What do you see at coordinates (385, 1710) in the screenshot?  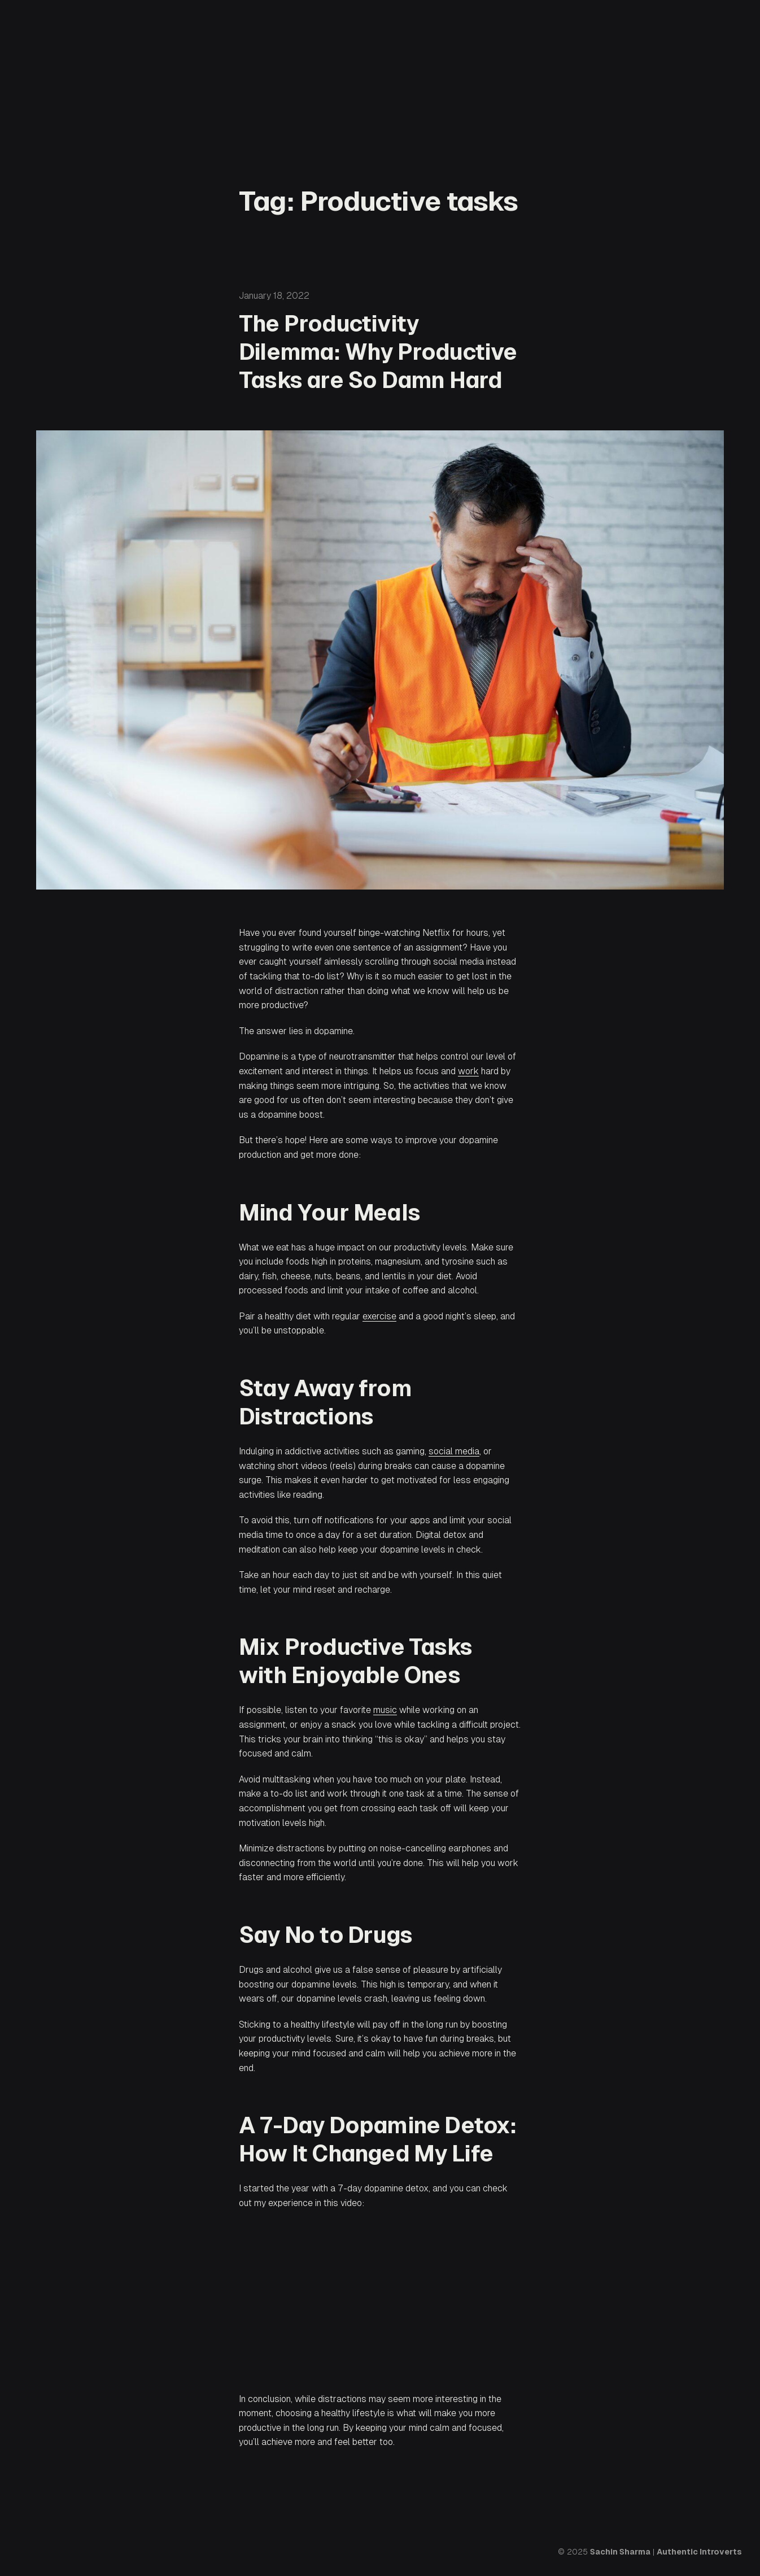 I see `music` at bounding box center [385, 1710].